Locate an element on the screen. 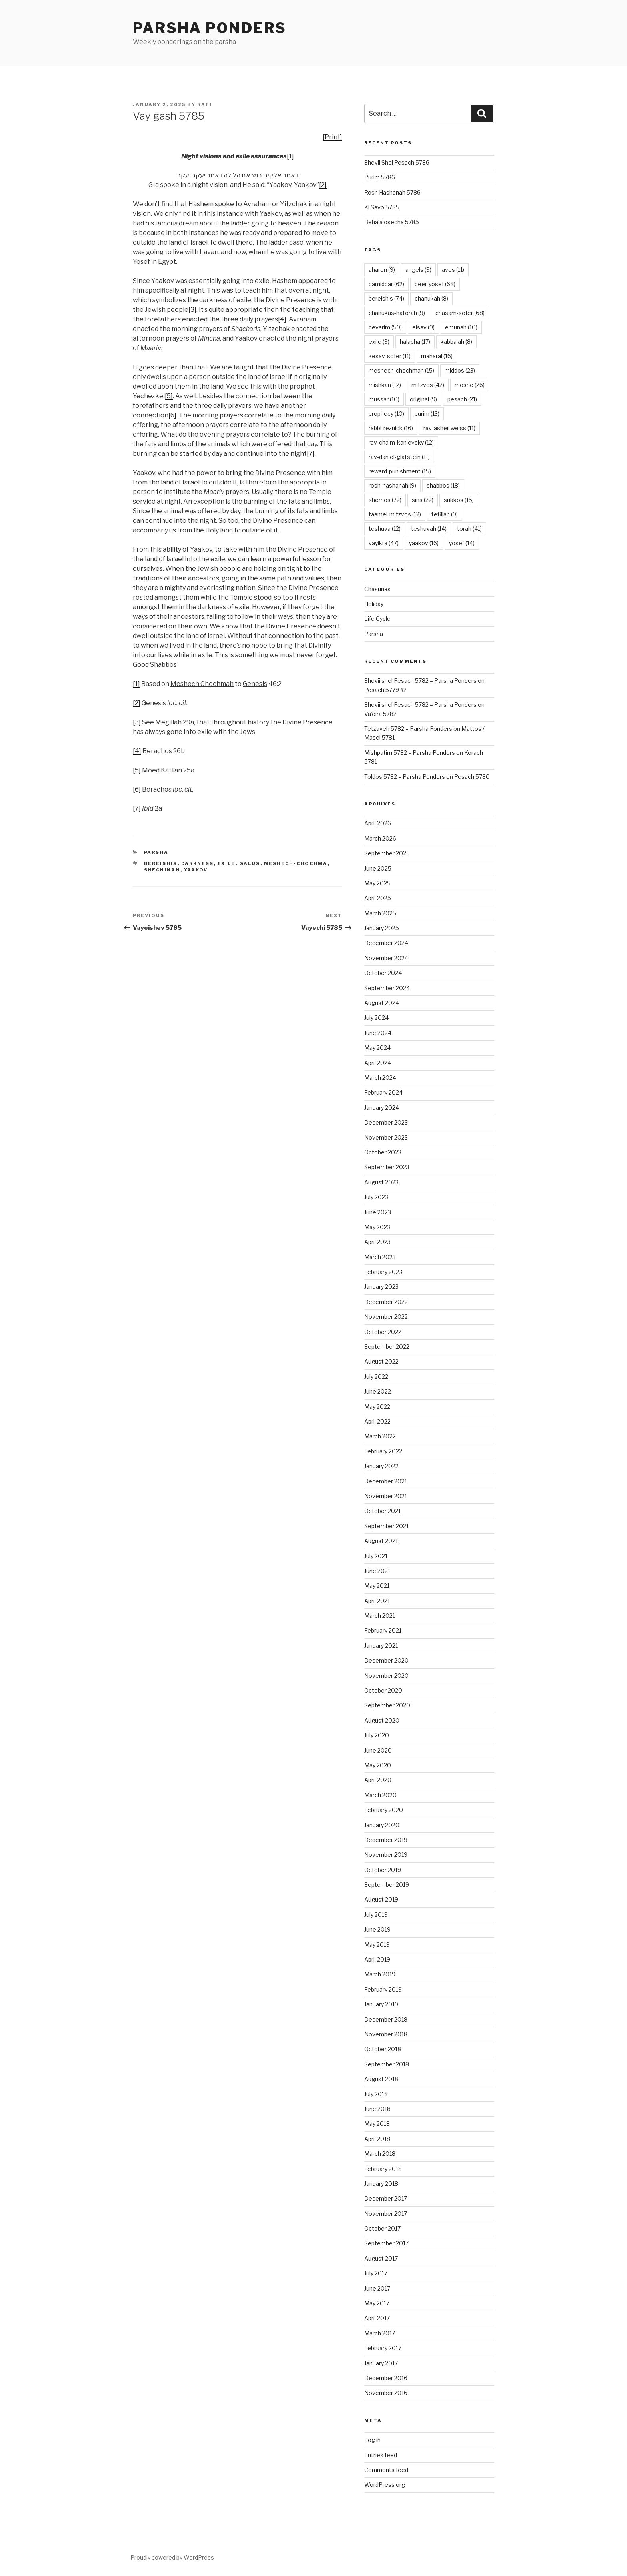 The width and height of the screenshot is (627, 2576). April 2018 is located at coordinates (377, 2138).